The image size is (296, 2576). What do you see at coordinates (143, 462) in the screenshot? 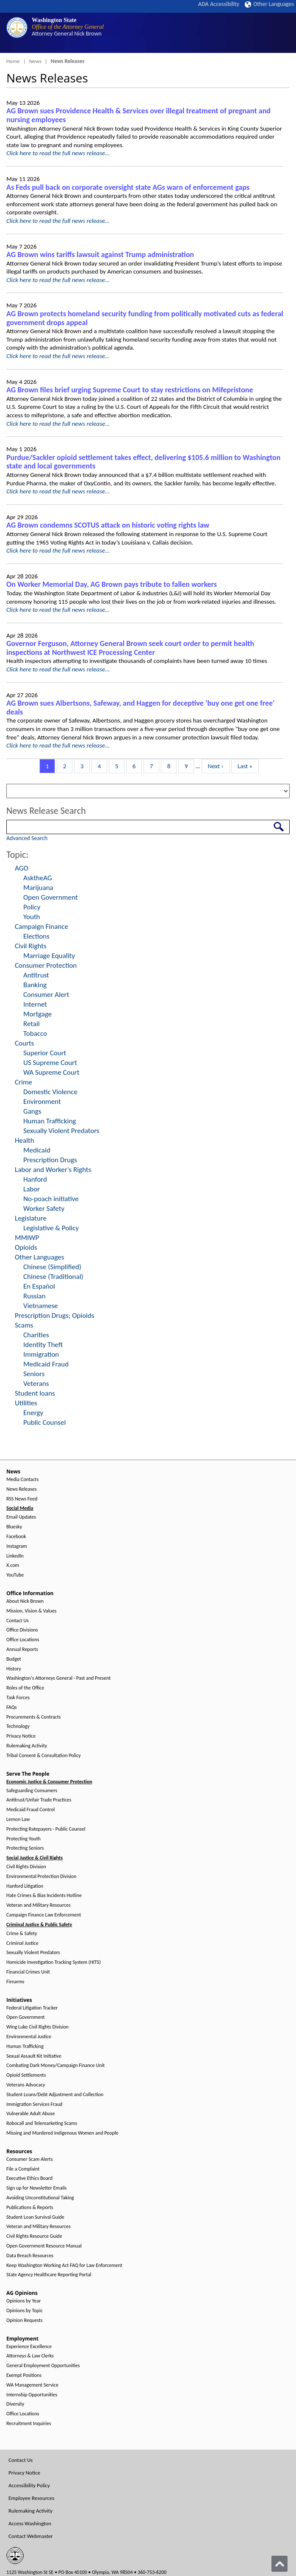
I see `Purdue/Sackler opioid settlement takes effect, delivering $105.6 million to Washington state and local governments` at bounding box center [143, 462].